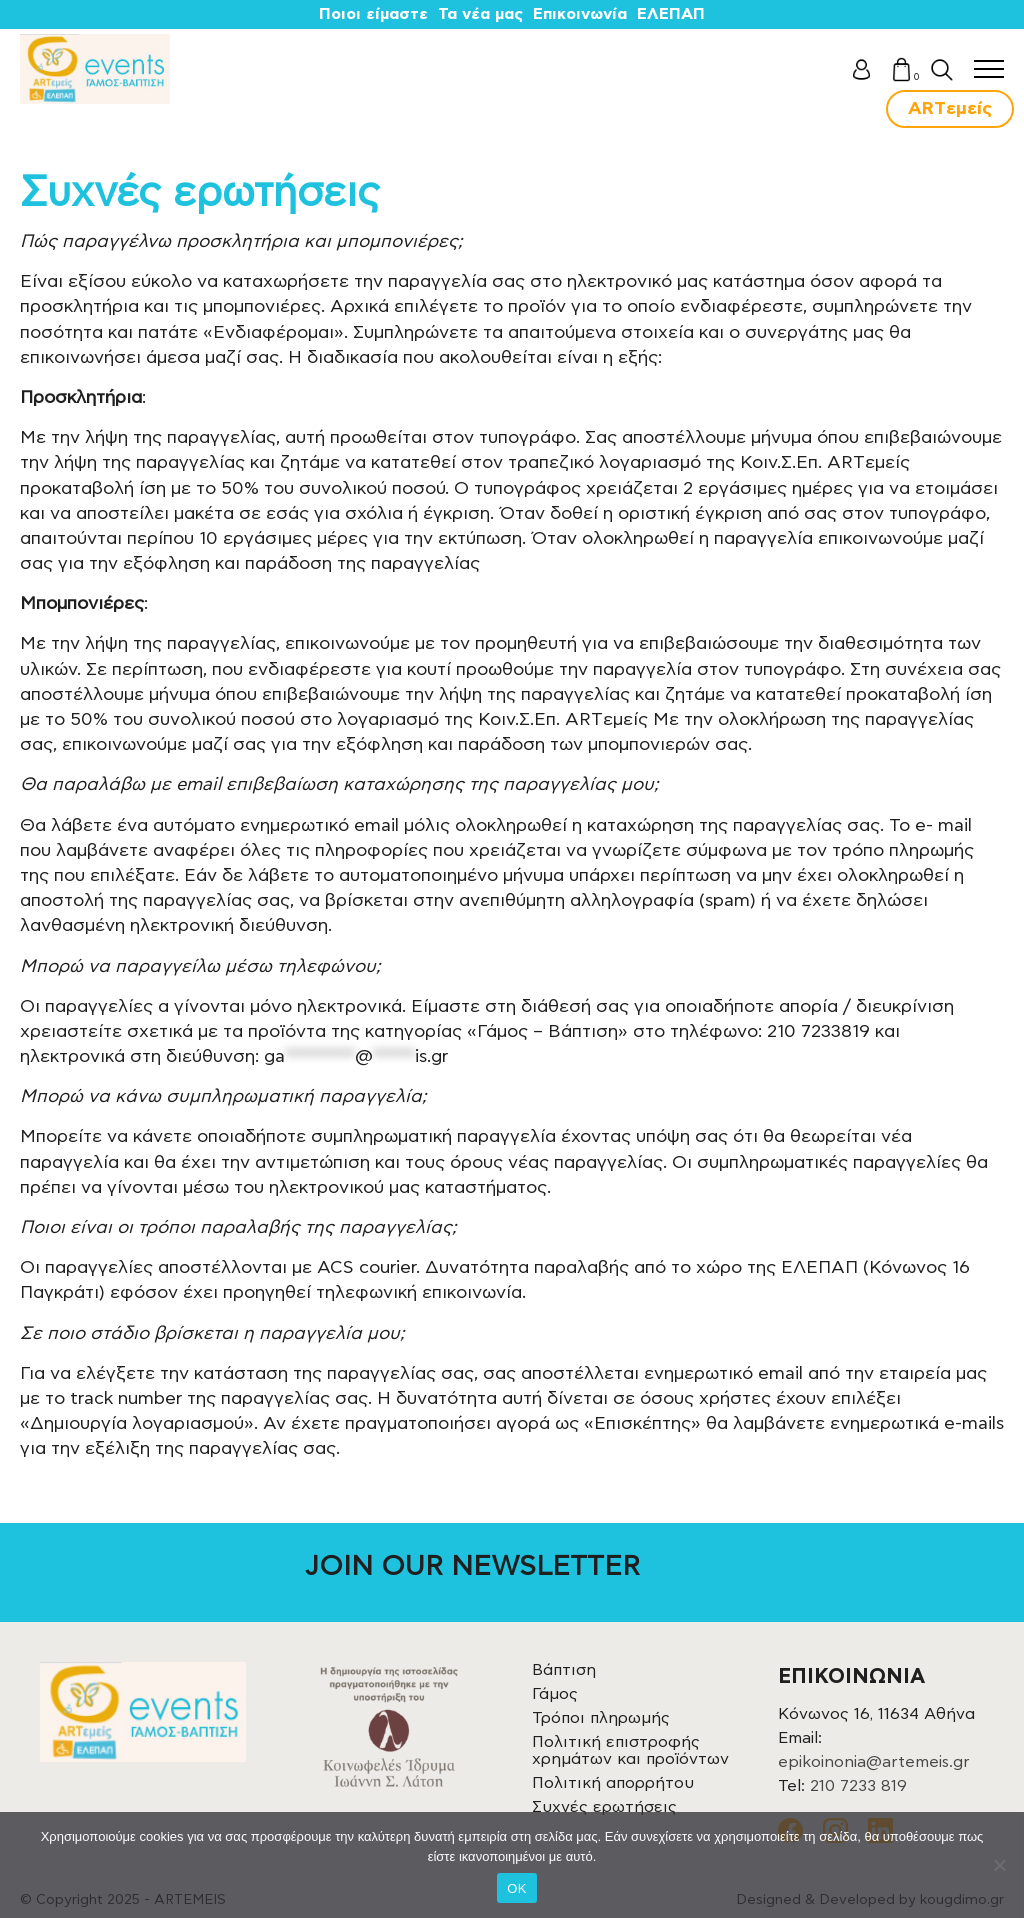 This screenshot has height=1918, width=1024. What do you see at coordinates (858, 1786) in the screenshot?
I see `210 7233 819` at bounding box center [858, 1786].